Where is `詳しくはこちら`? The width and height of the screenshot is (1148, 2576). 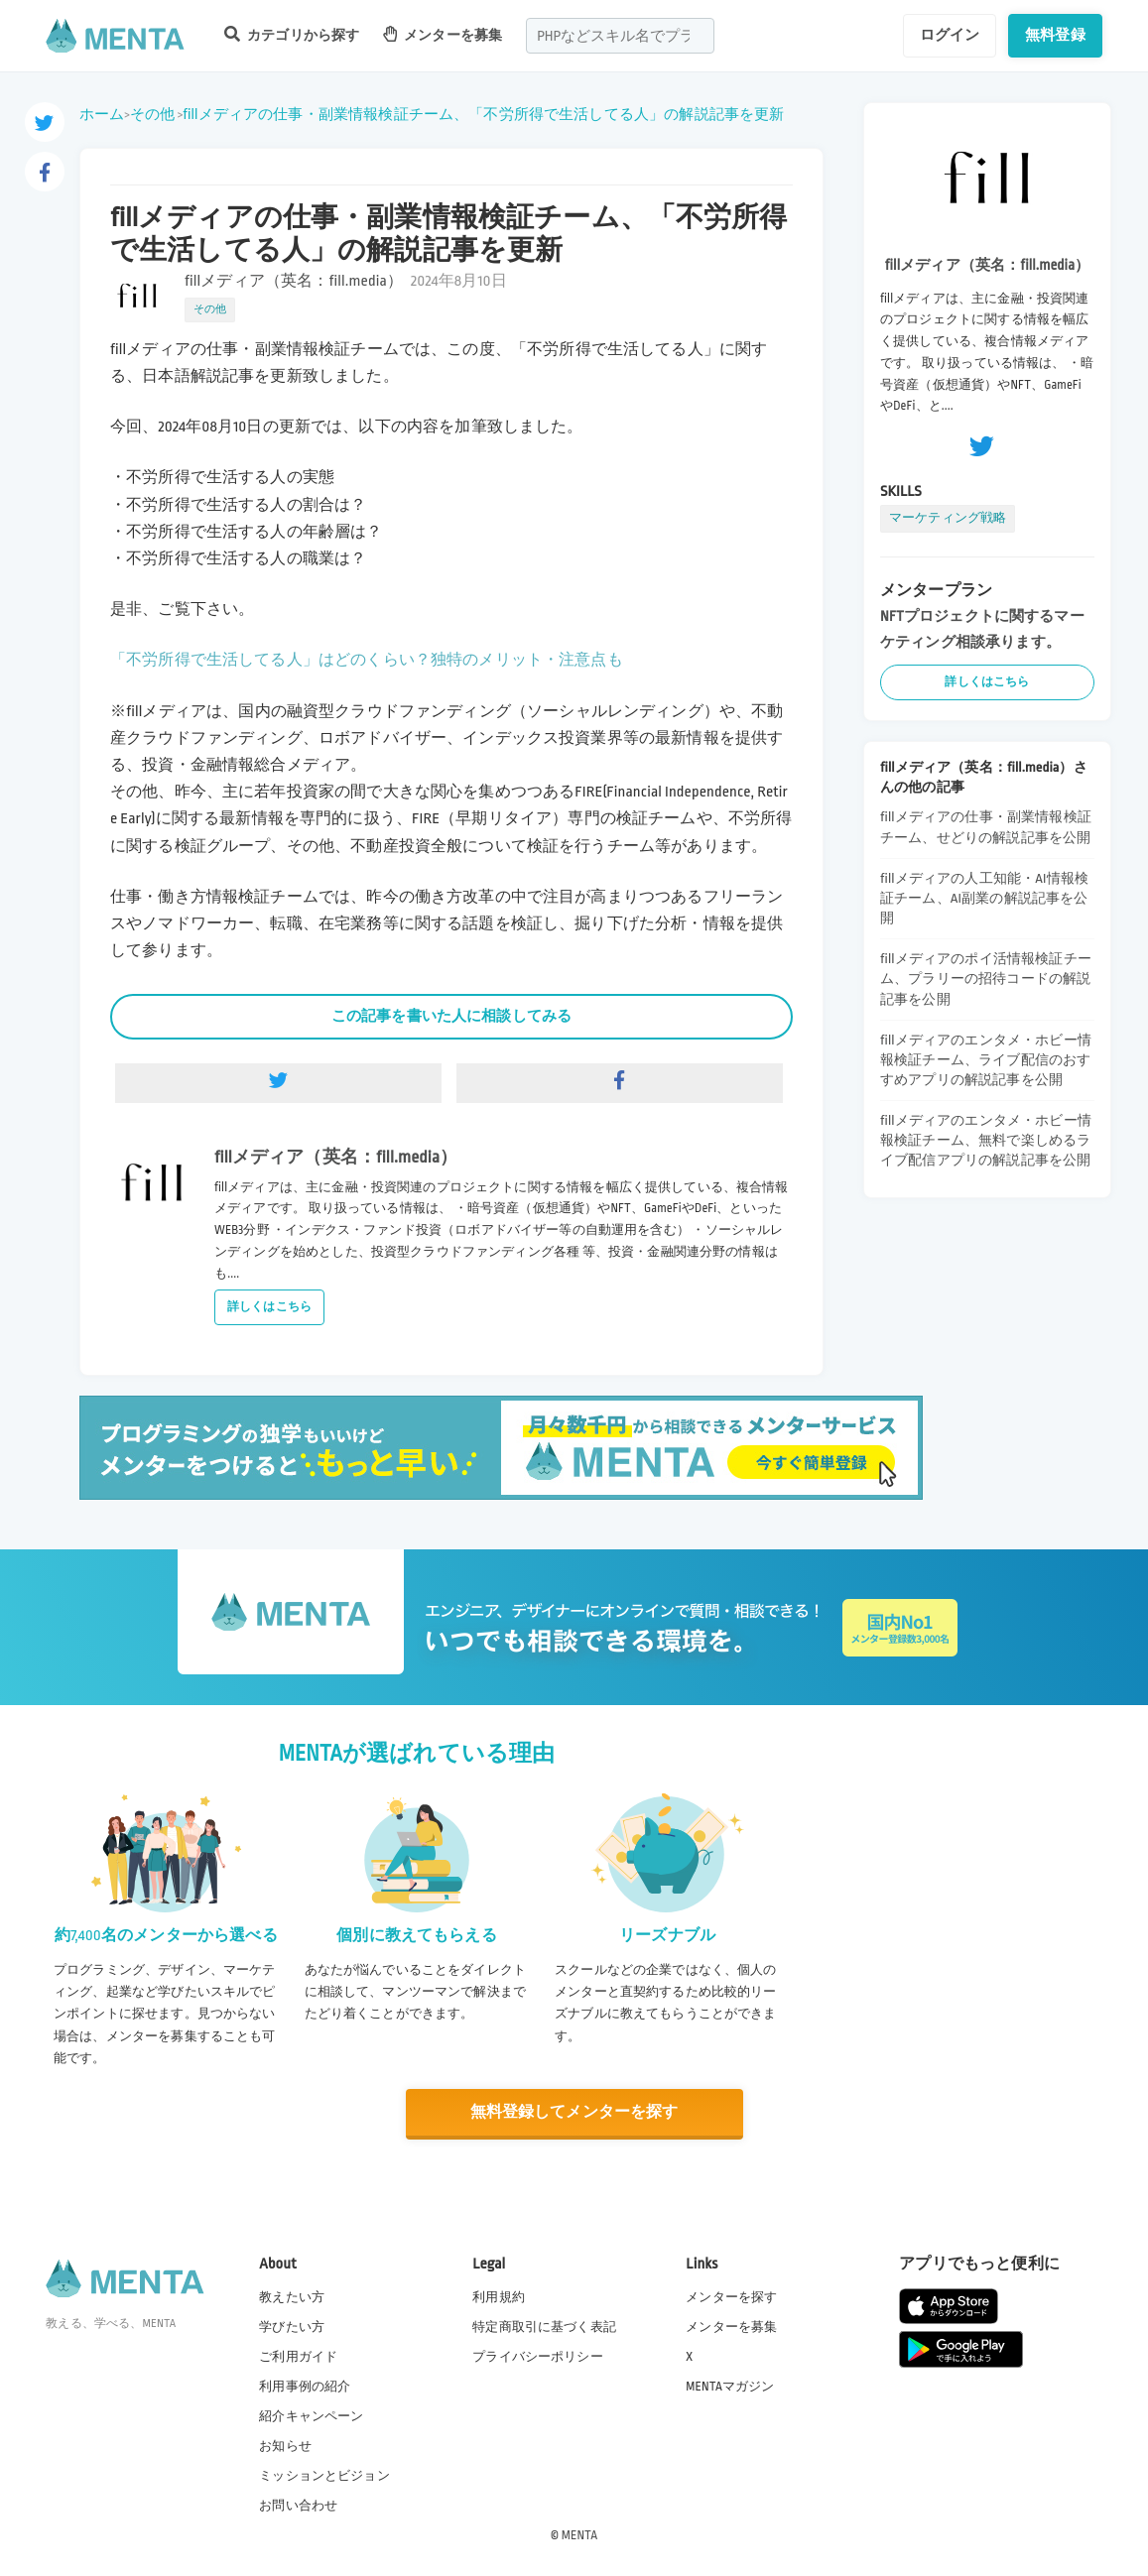 詳しくはこちら is located at coordinates (269, 1306).